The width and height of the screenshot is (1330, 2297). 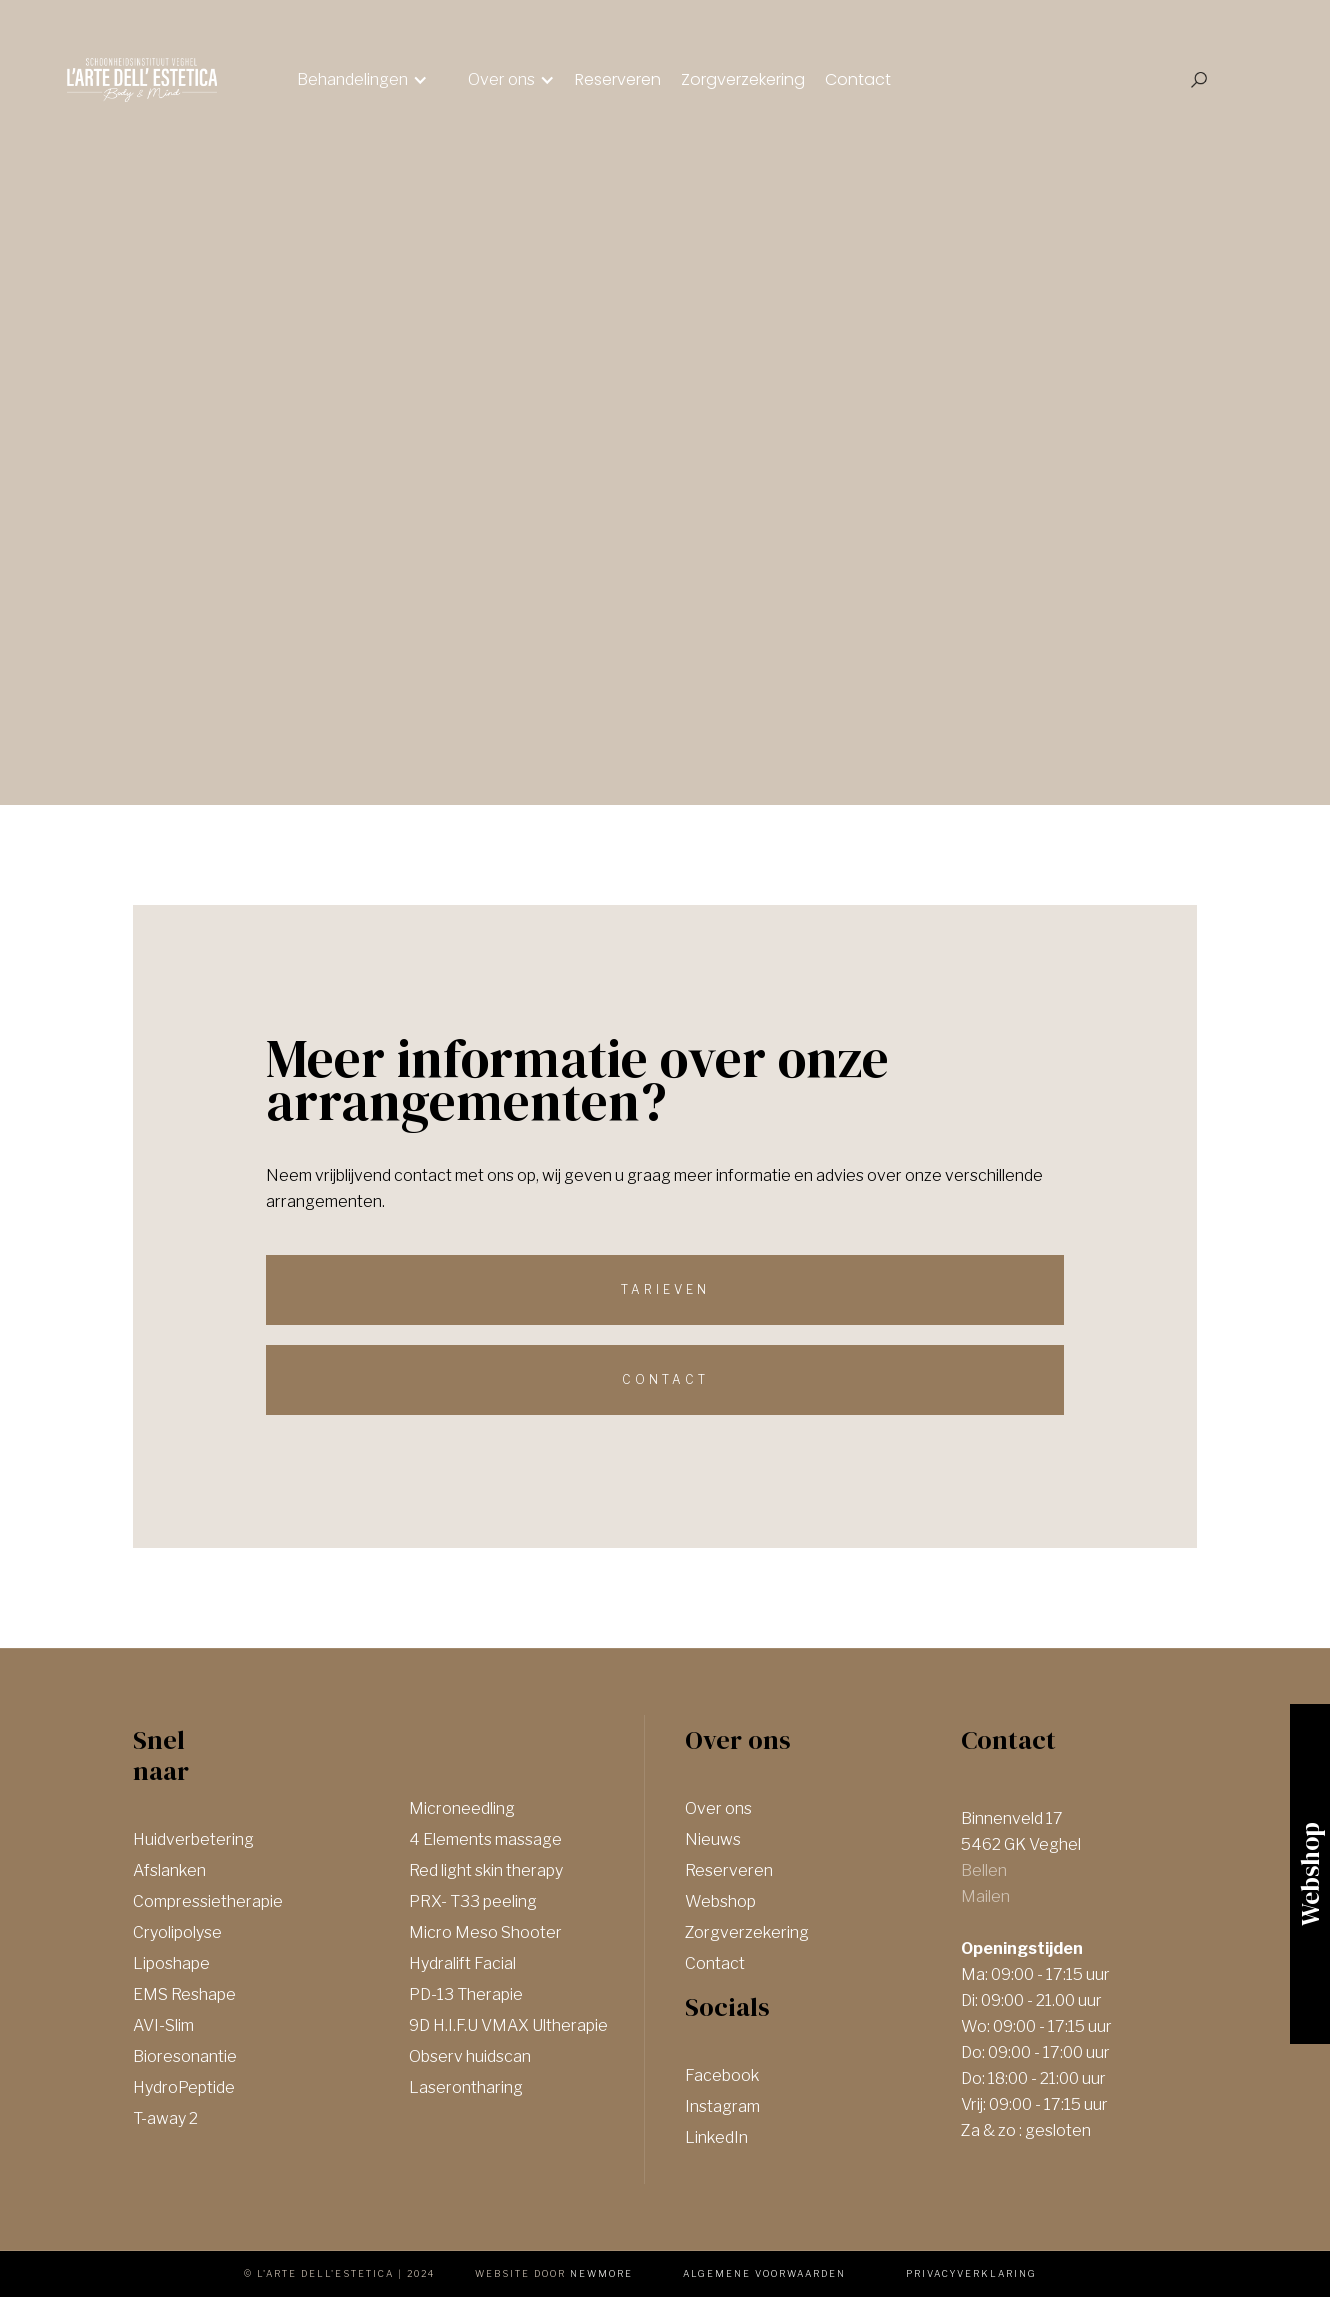 What do you see at coordinates (184, 1994) in the screenshot?
I see `EMS Reshape` at bounding box center [184, 1994].